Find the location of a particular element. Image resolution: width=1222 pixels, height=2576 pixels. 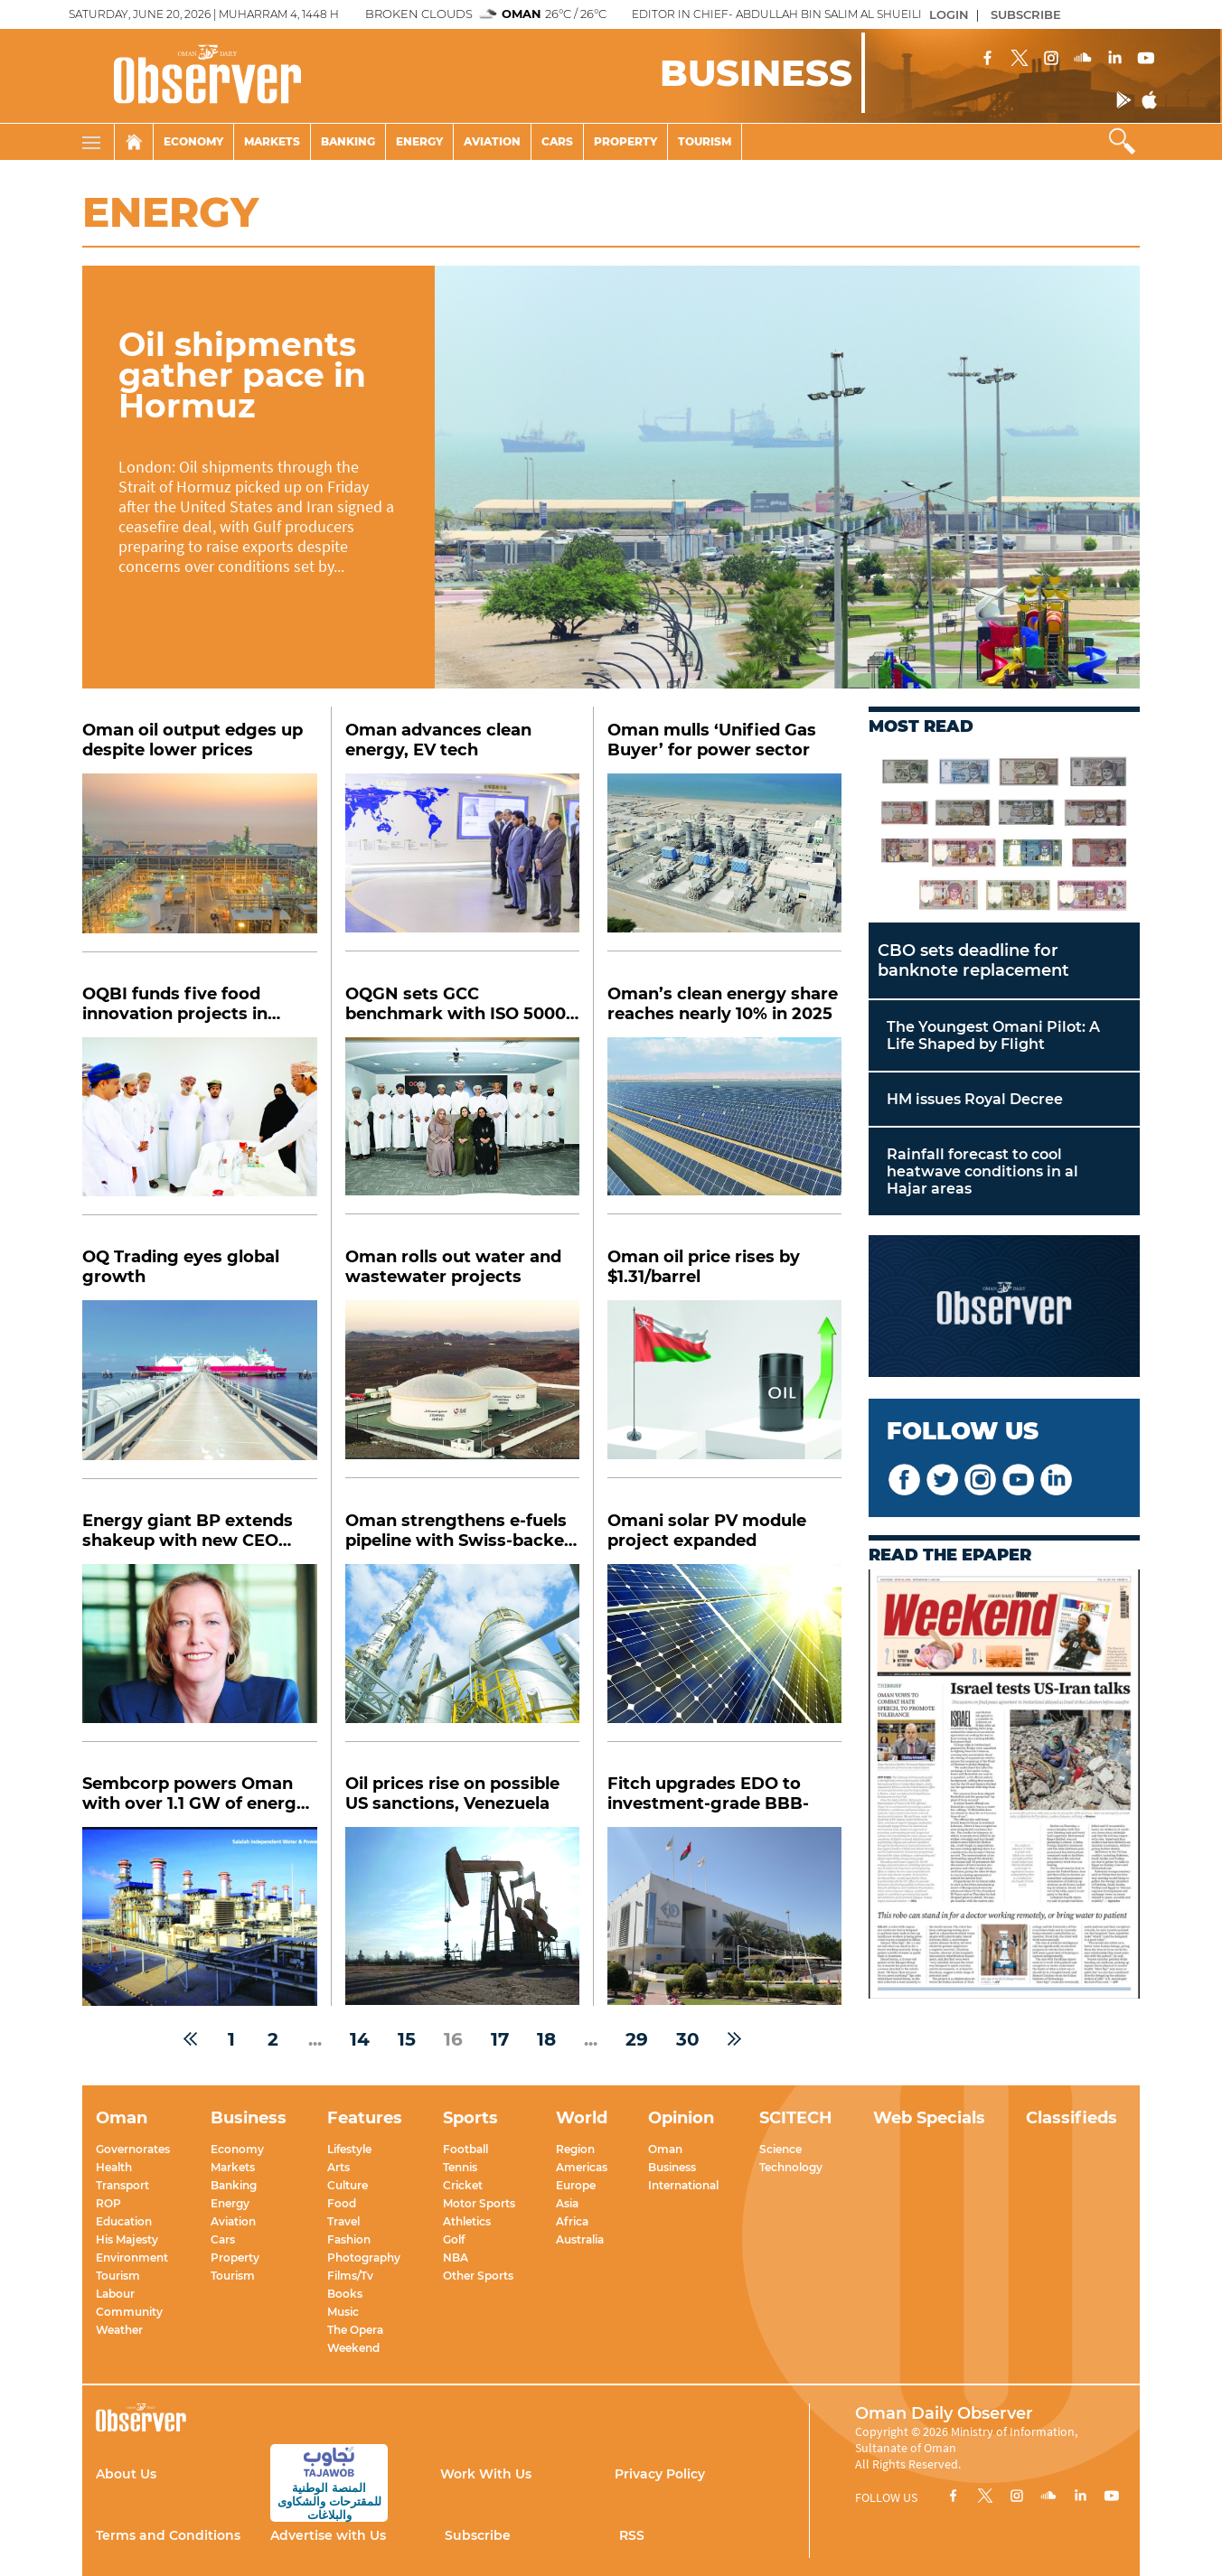

Health is located at coordinates (114, 2167).